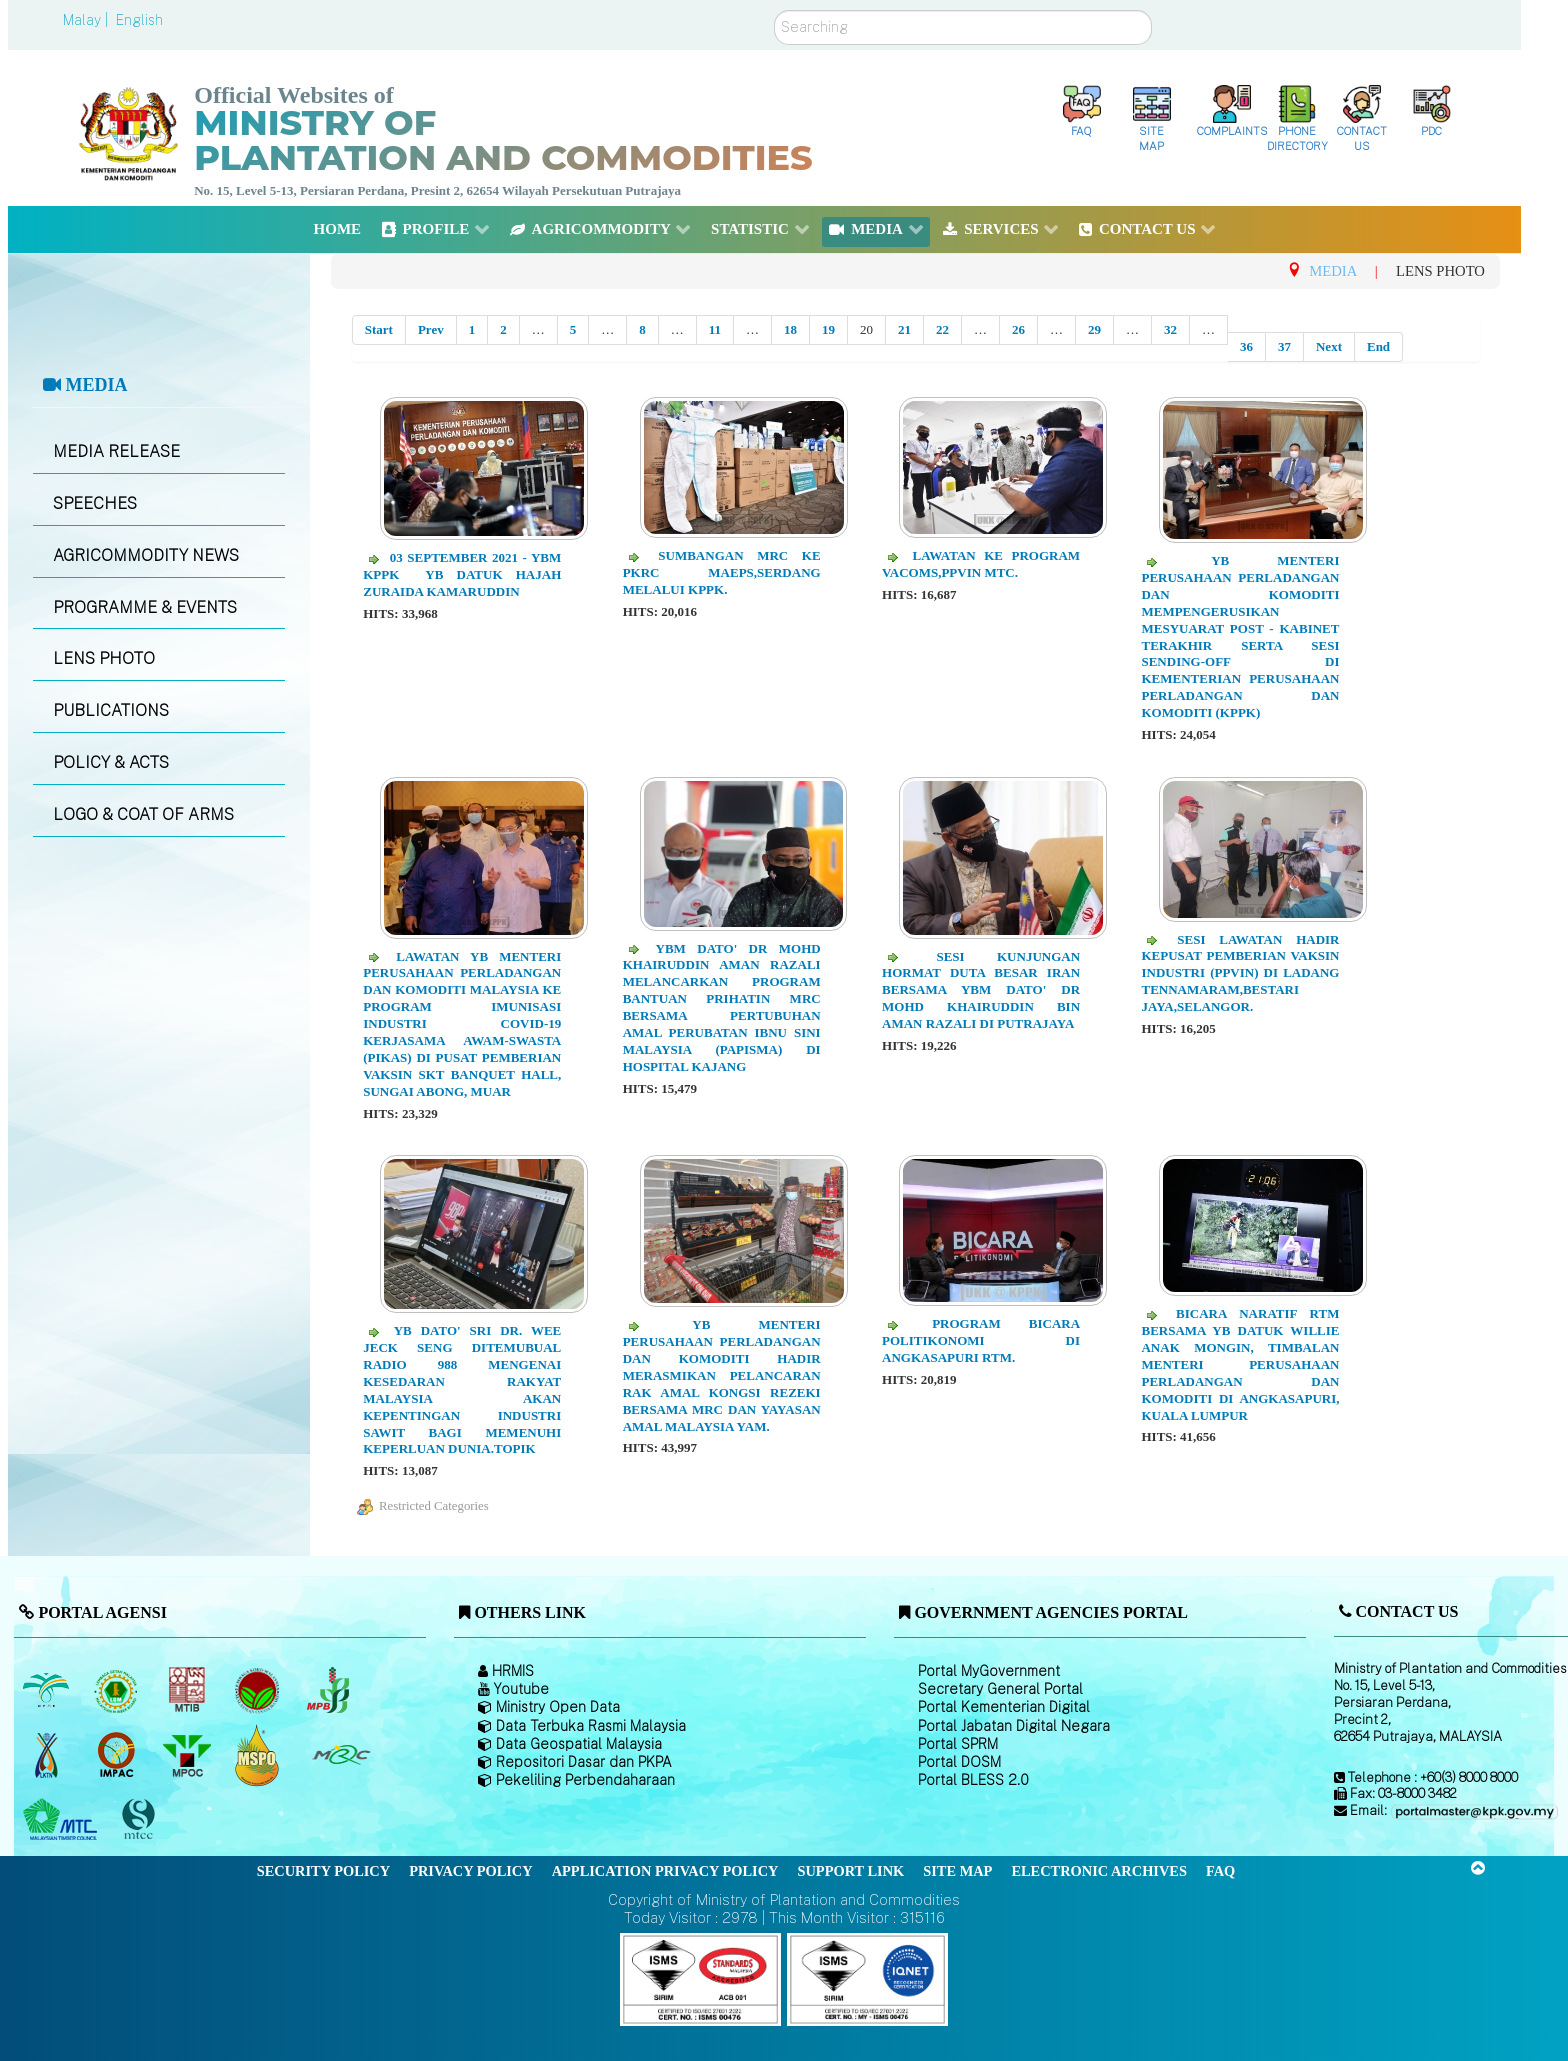  What do you see at coordinates (111, 762) in the screenshot?
I see `POLICY & ACTS` at bounding box center [111, 762].